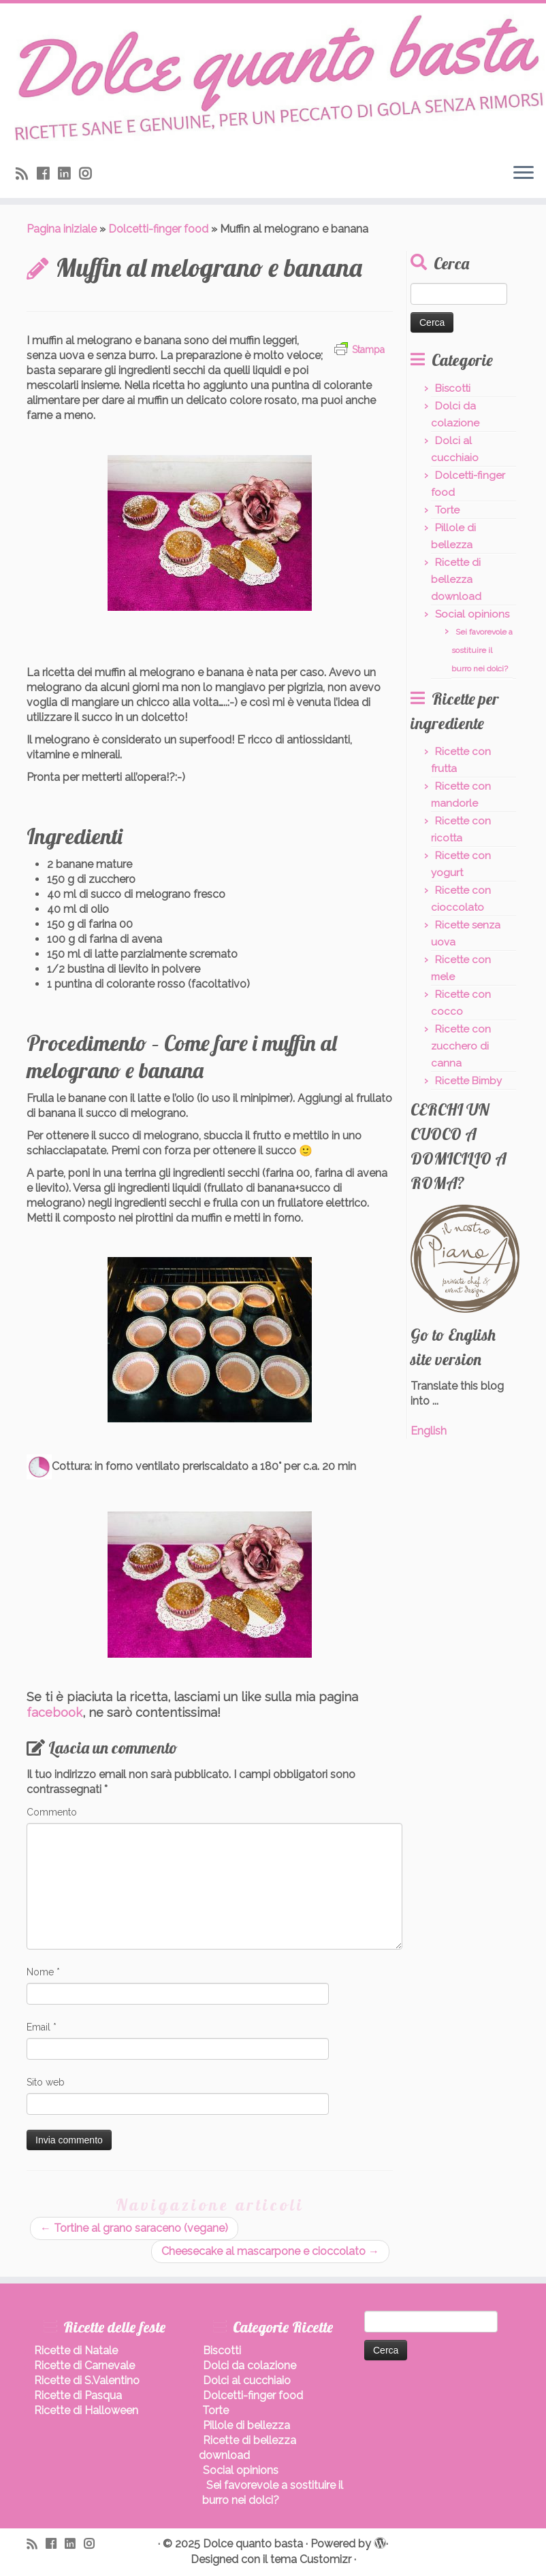 Image resolution: width=546 pixels, height=2576 pixels. What do you see at coordinates (273, 78) in the screenshot?
I see `[Dolce quanto basta | Ricette di dolci sani, leggeri, senza burro.]` at bounding box center [273, 78].